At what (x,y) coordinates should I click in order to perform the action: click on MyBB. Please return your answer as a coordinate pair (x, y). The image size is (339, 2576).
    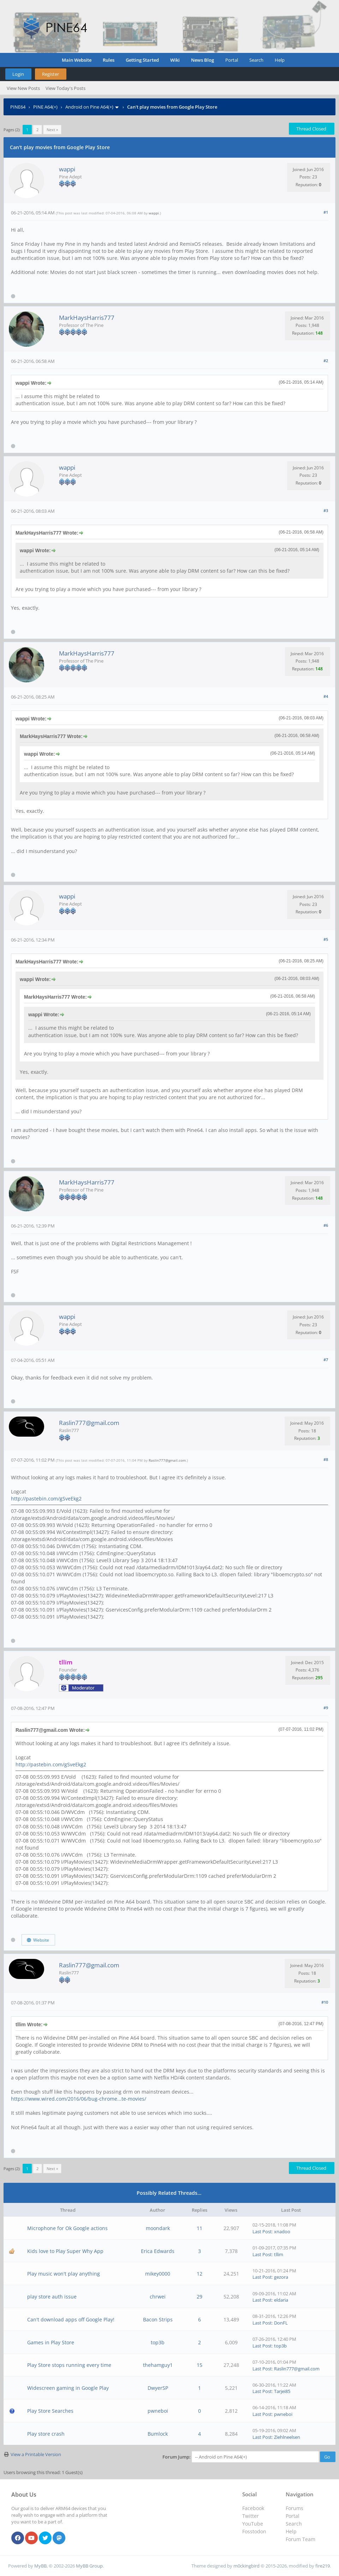
    Looking at the image, I should click on (40, 2566).